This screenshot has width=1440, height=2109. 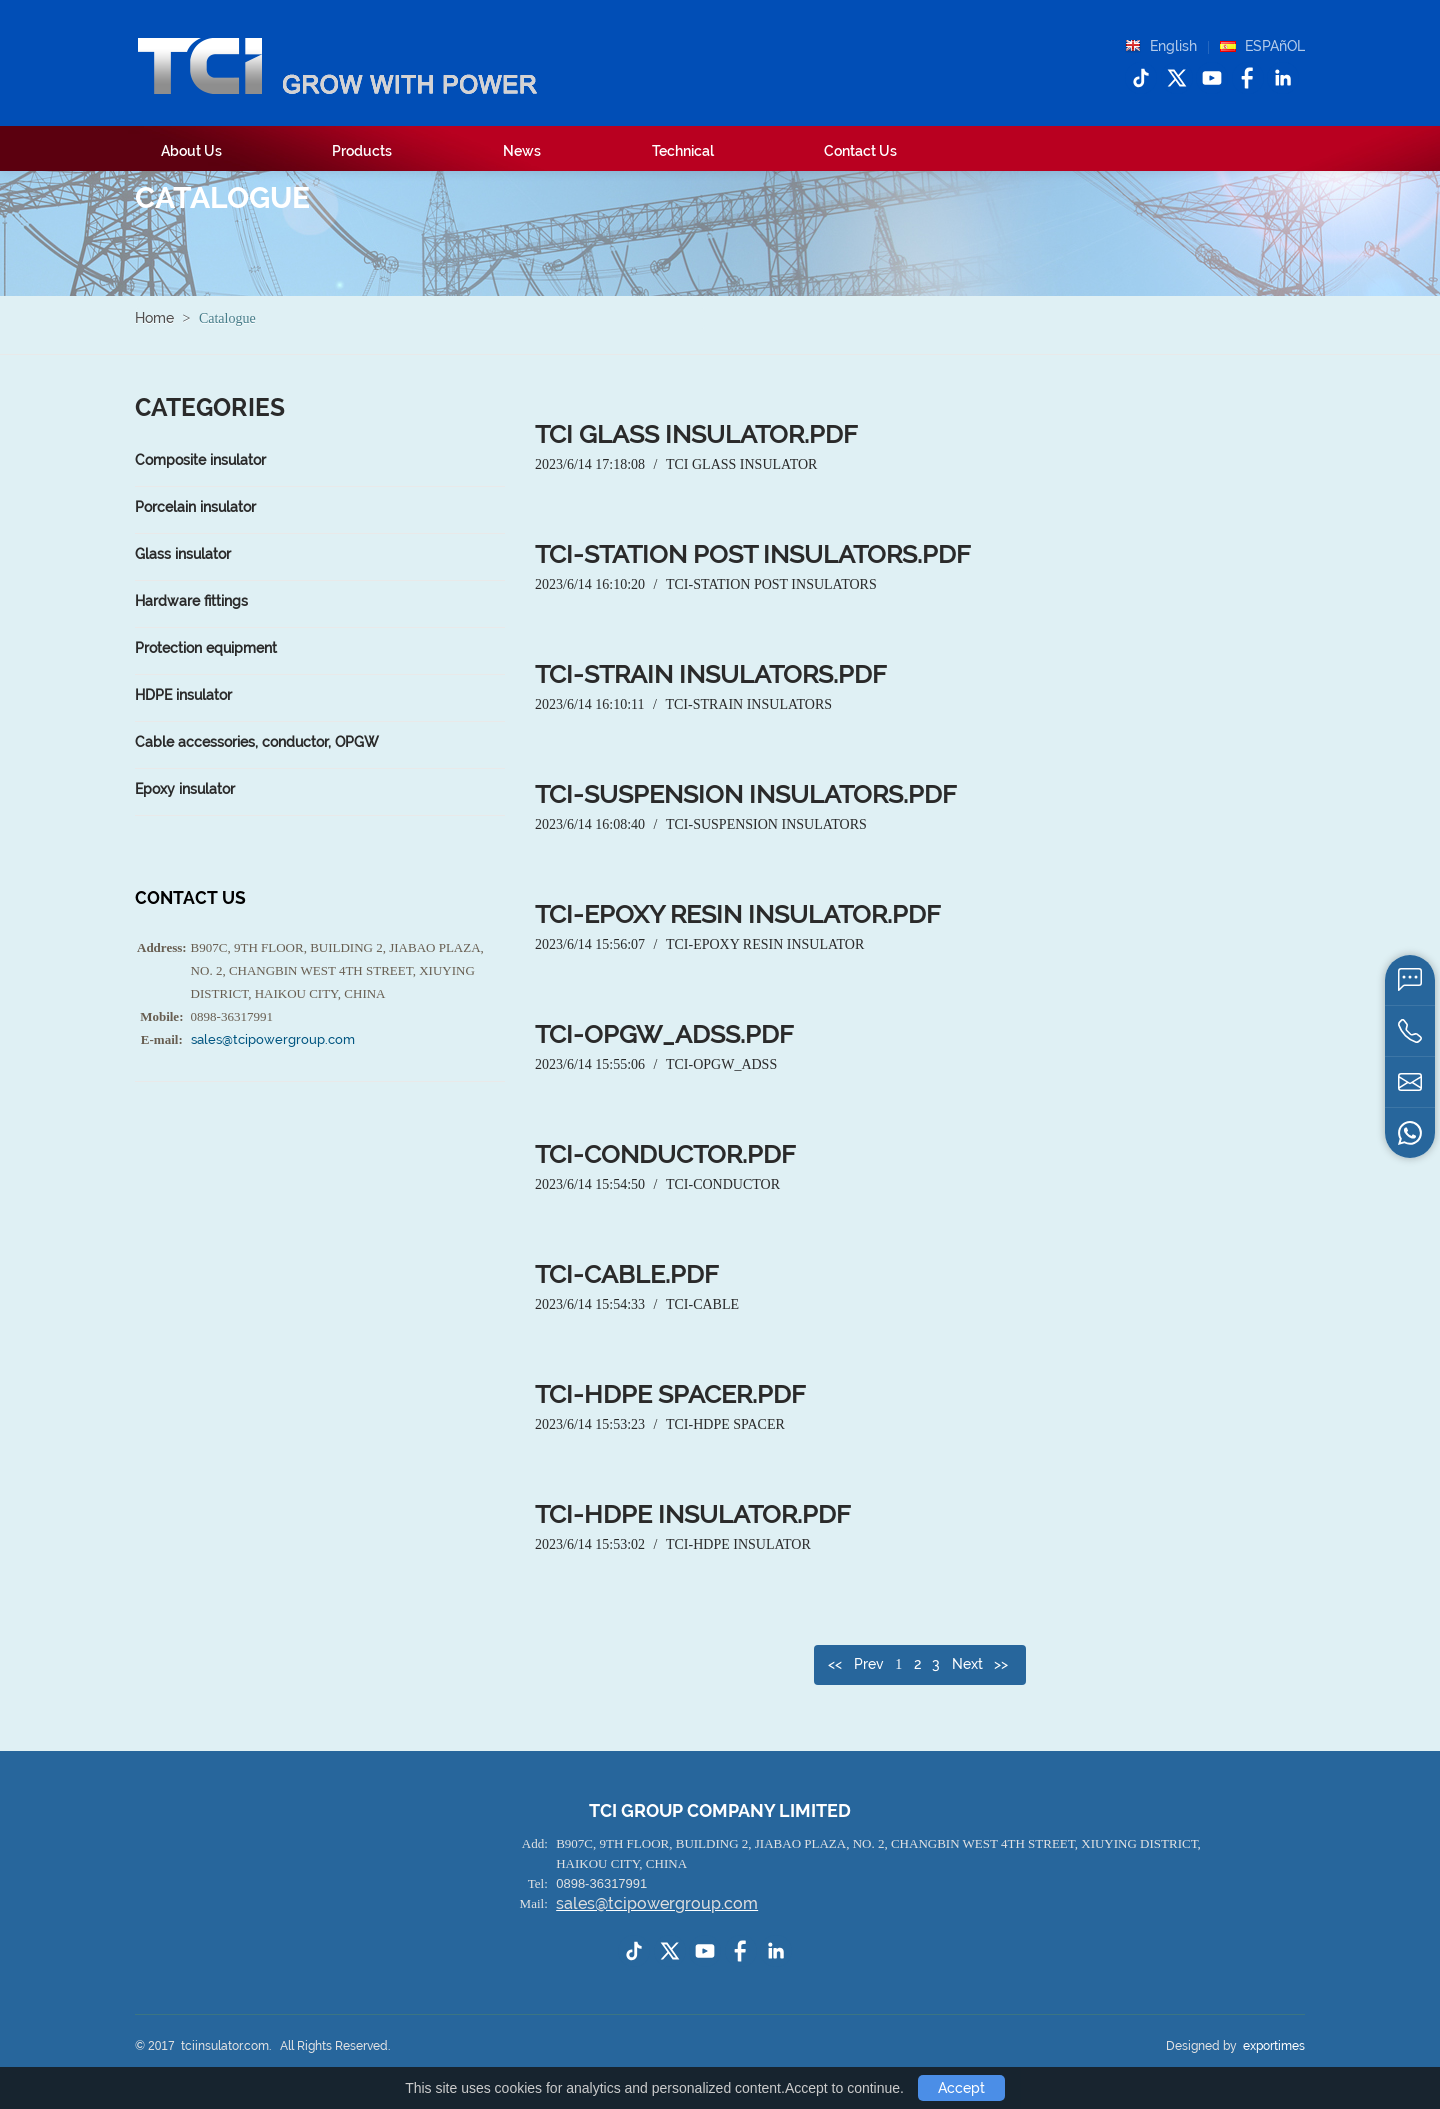 What do you see at coordinates (738, 914) in the screenshot?
I see `TCI-Epoxy resin insulator.pdf` at bounding box center [738, 914].